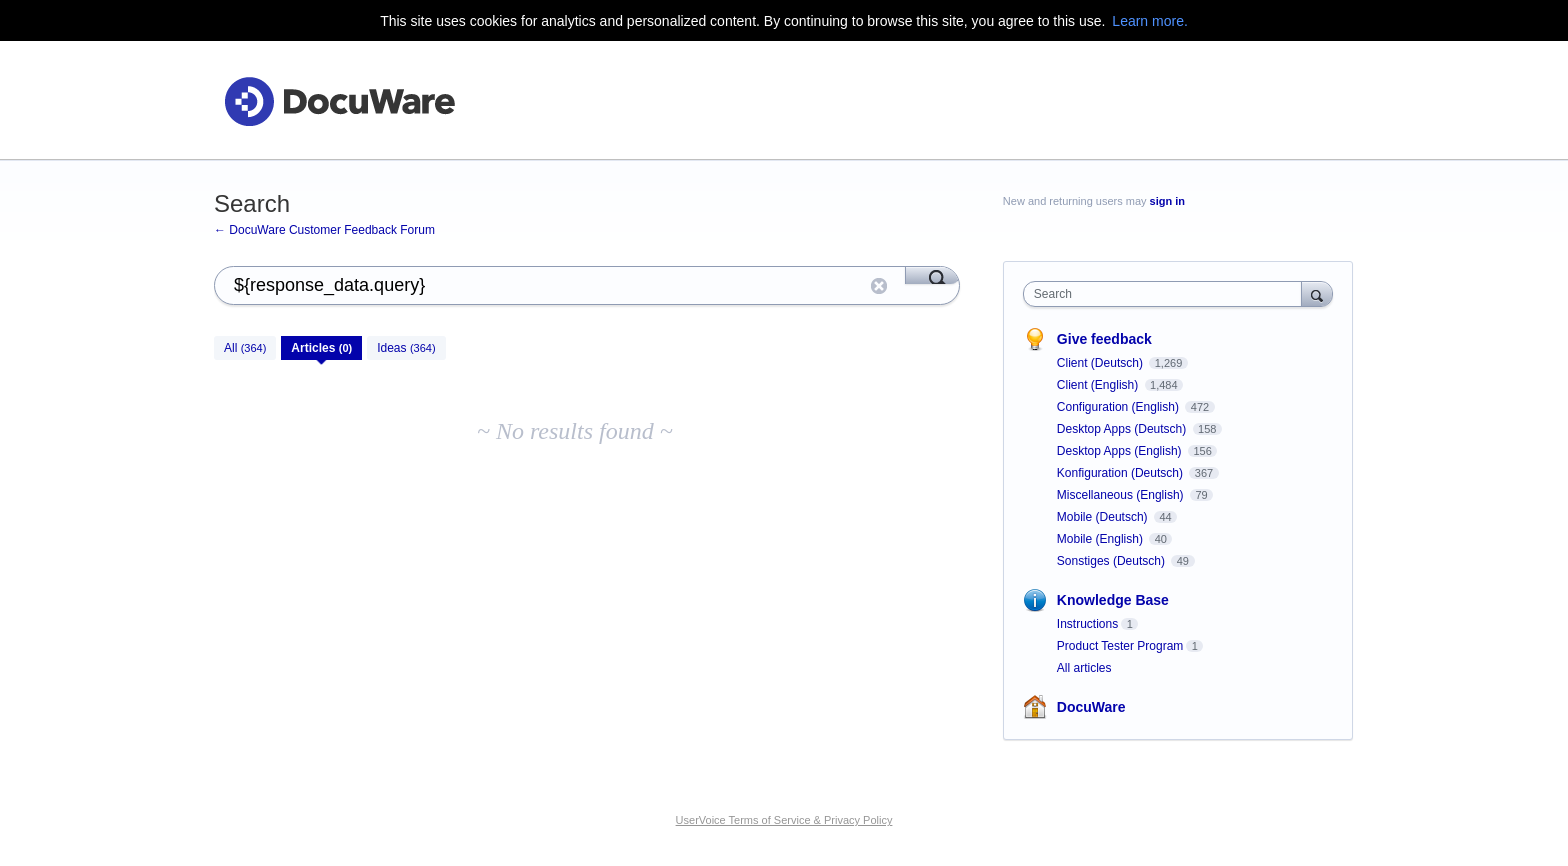  I want to click on Mobile (English), so click(1101, 539).